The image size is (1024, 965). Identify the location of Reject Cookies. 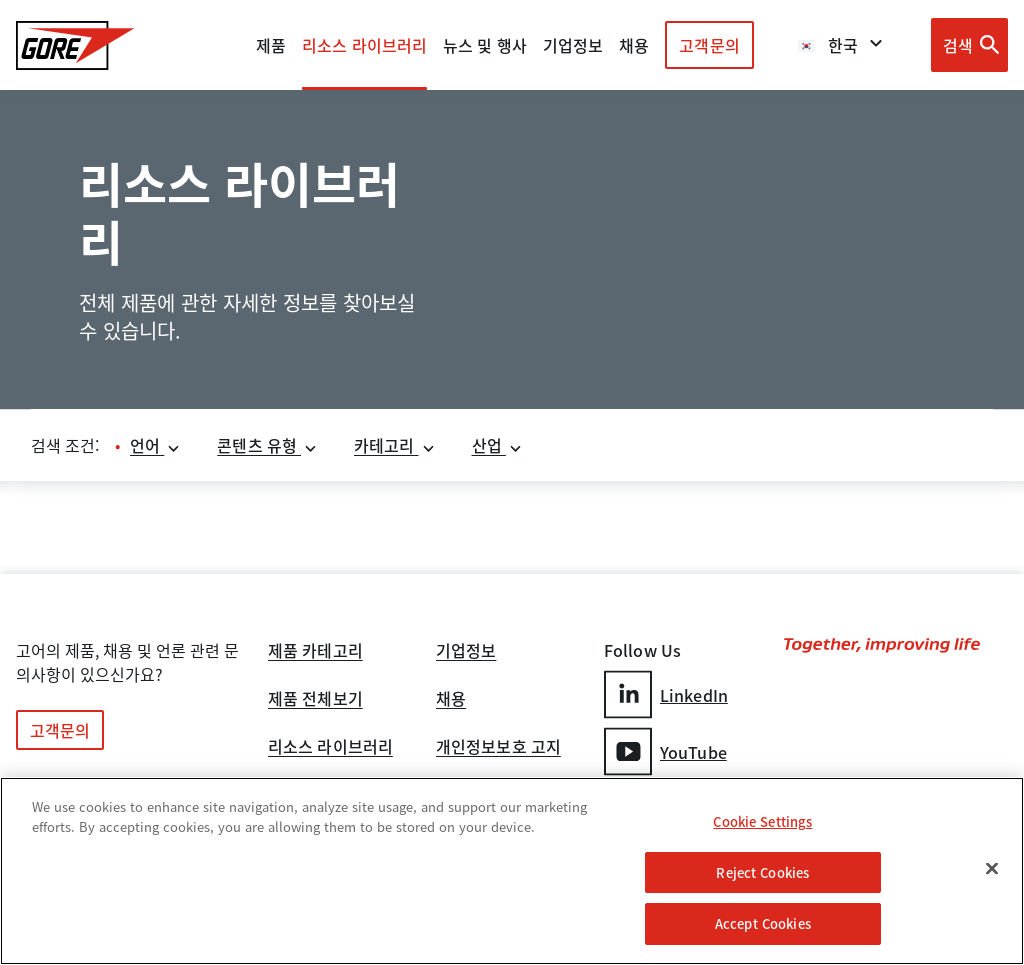
(762, 872).